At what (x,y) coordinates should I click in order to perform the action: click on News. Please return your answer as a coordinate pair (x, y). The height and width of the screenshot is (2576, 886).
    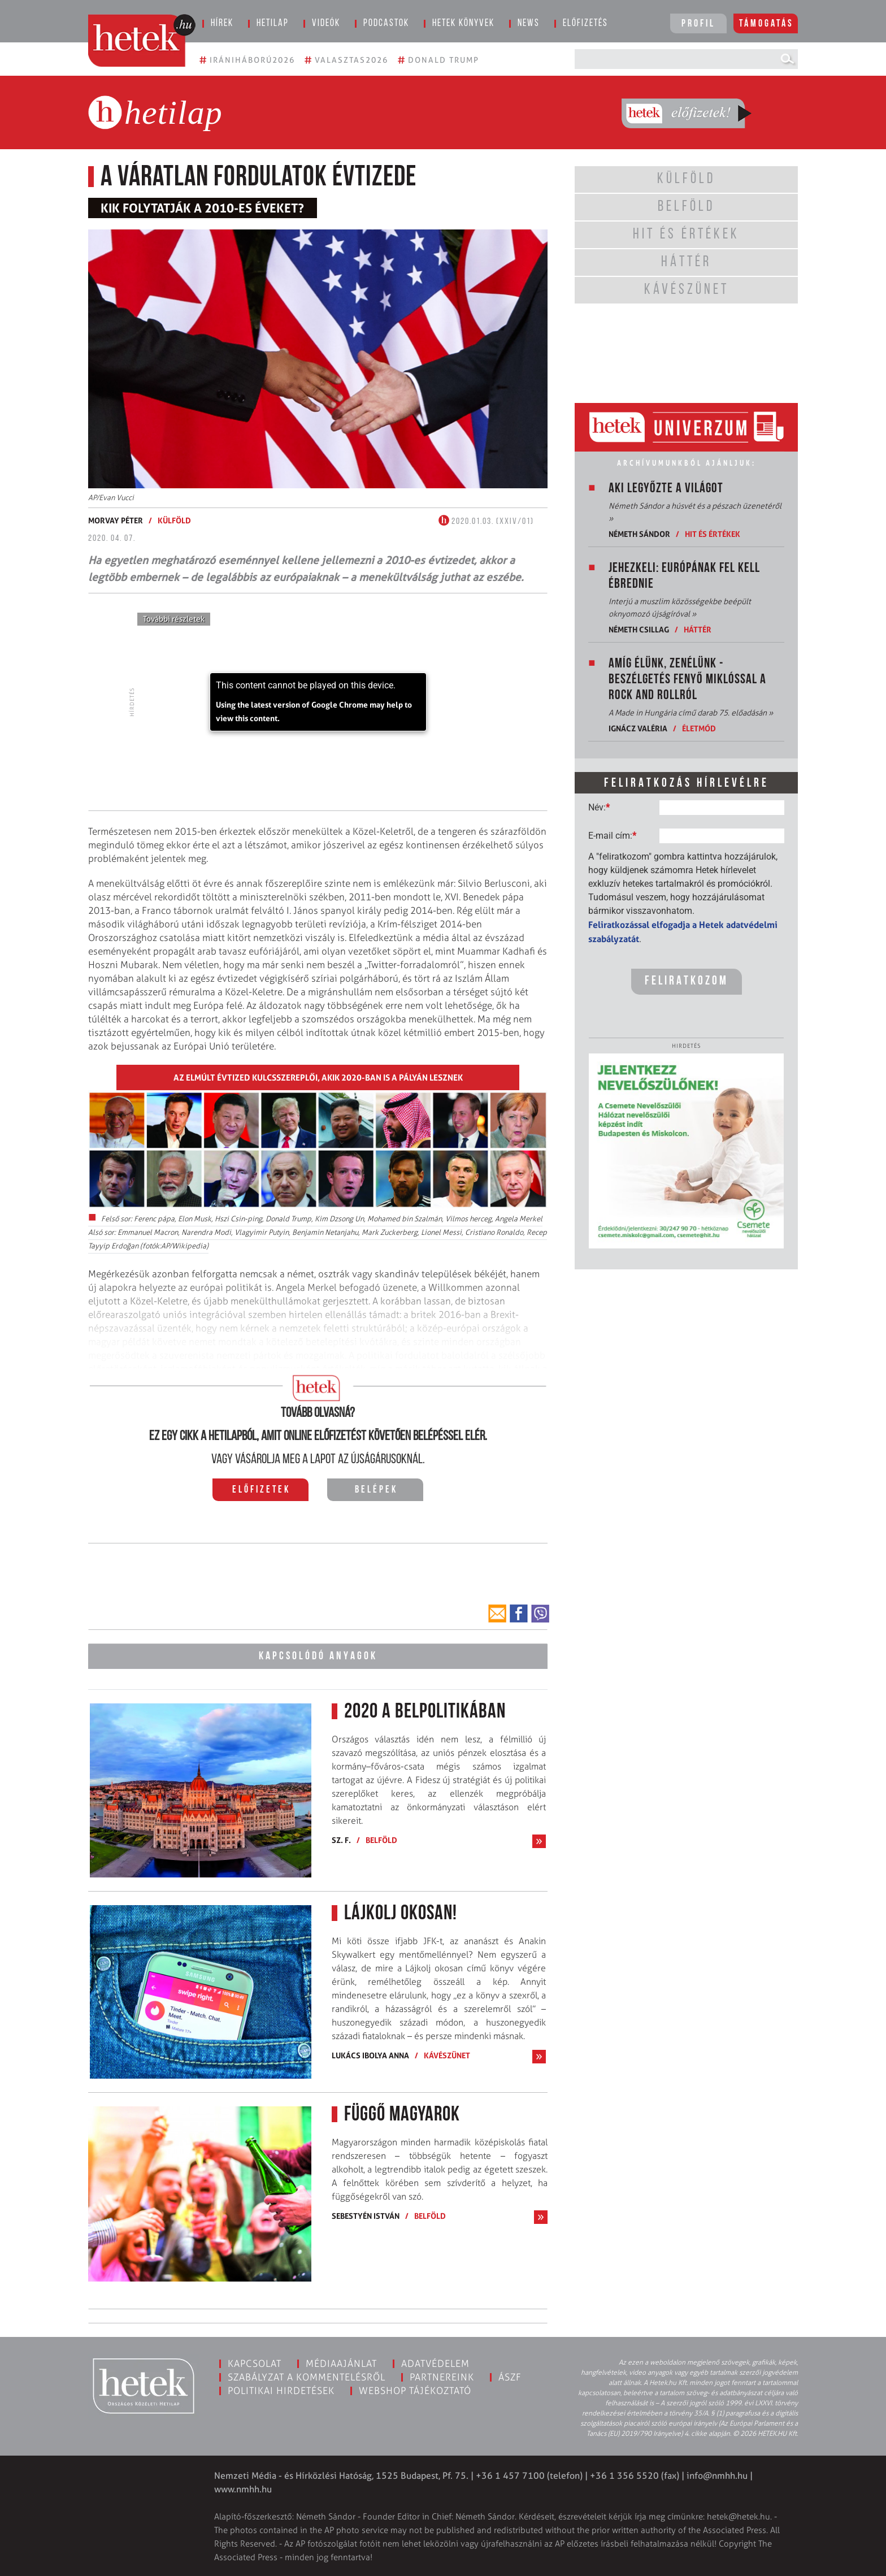
    Looking at the image, I should click on (529, 23).